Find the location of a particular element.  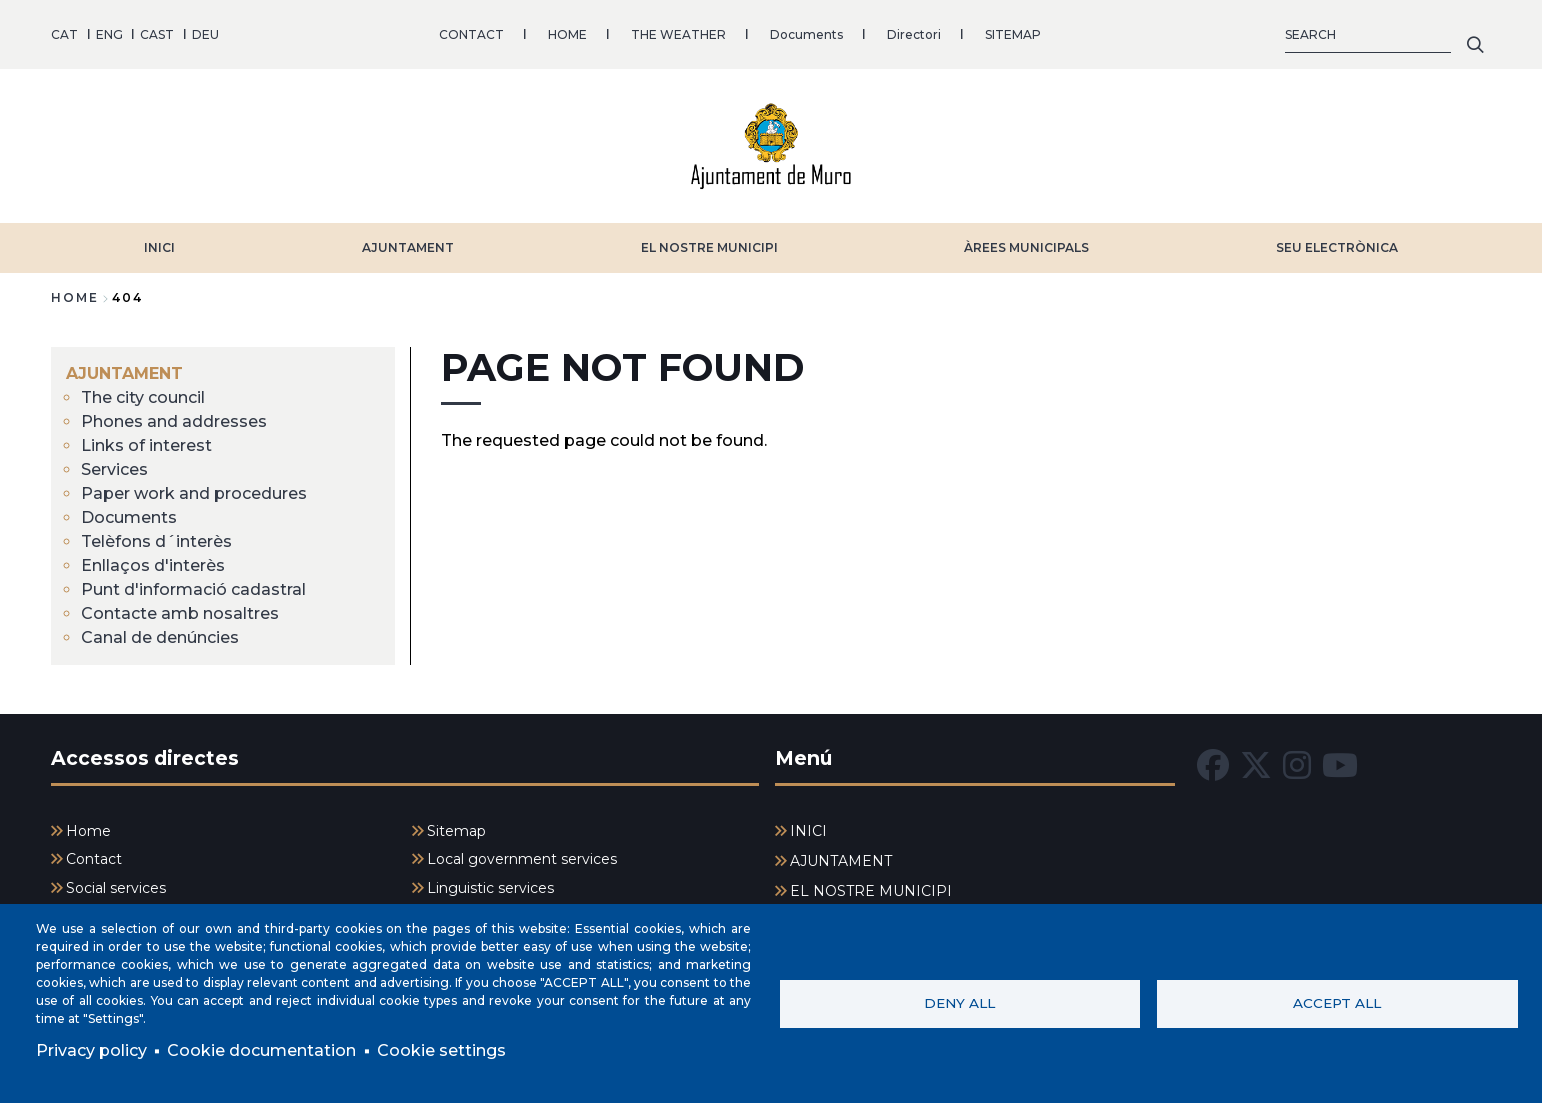

Documents [menuitem] is located at coordinates (129, 517).